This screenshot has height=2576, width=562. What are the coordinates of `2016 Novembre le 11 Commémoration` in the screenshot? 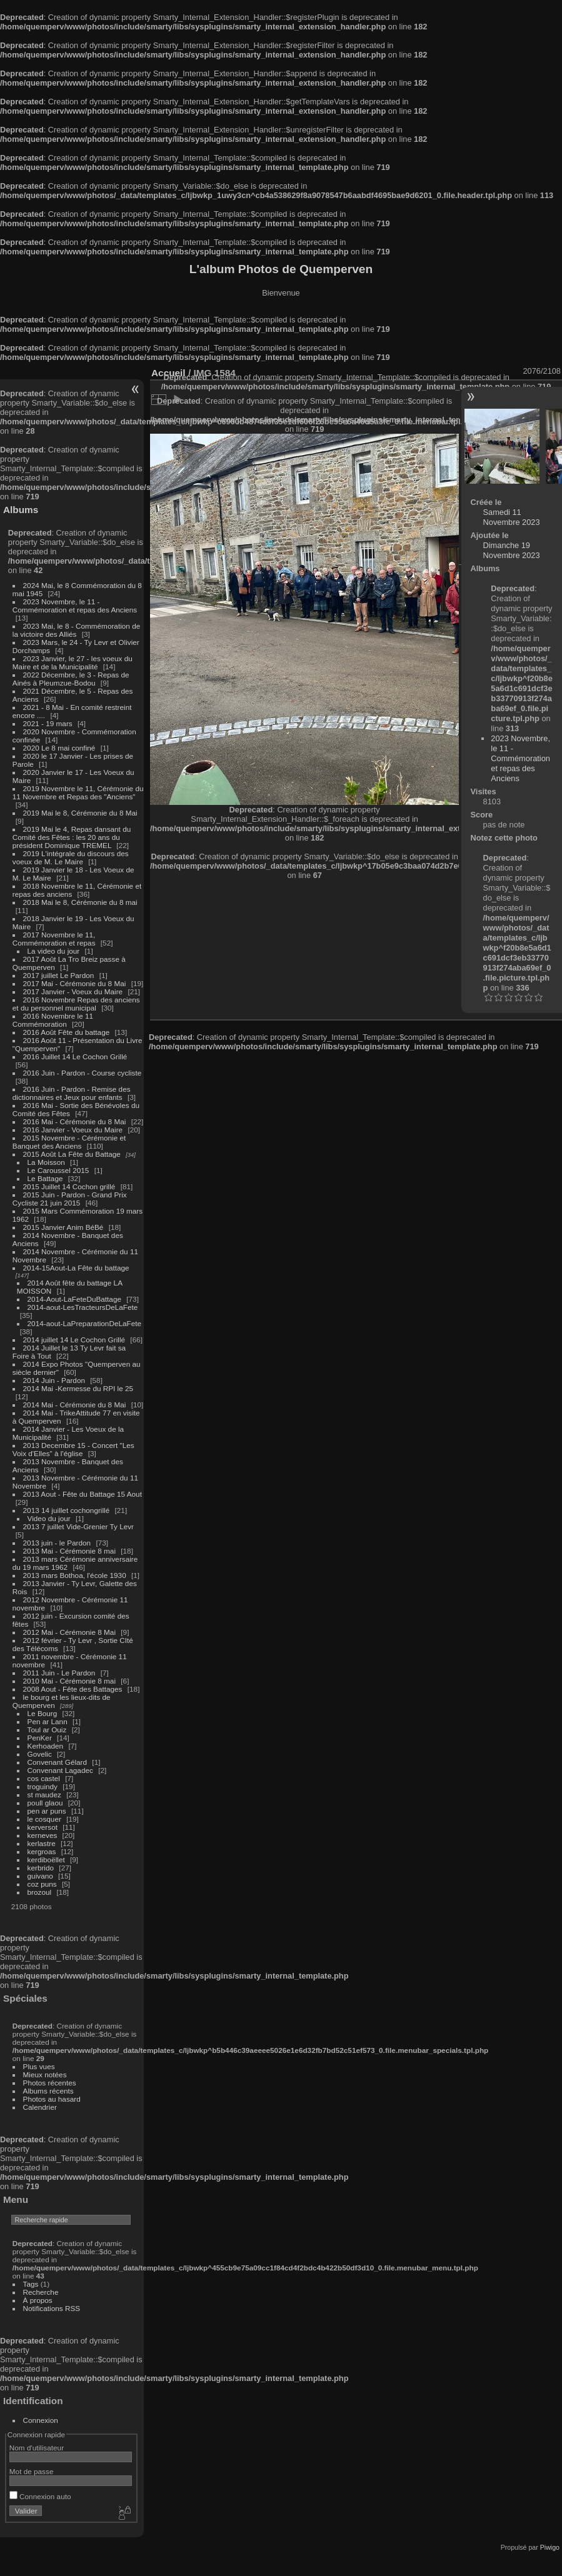 It's located at (53, 1020).